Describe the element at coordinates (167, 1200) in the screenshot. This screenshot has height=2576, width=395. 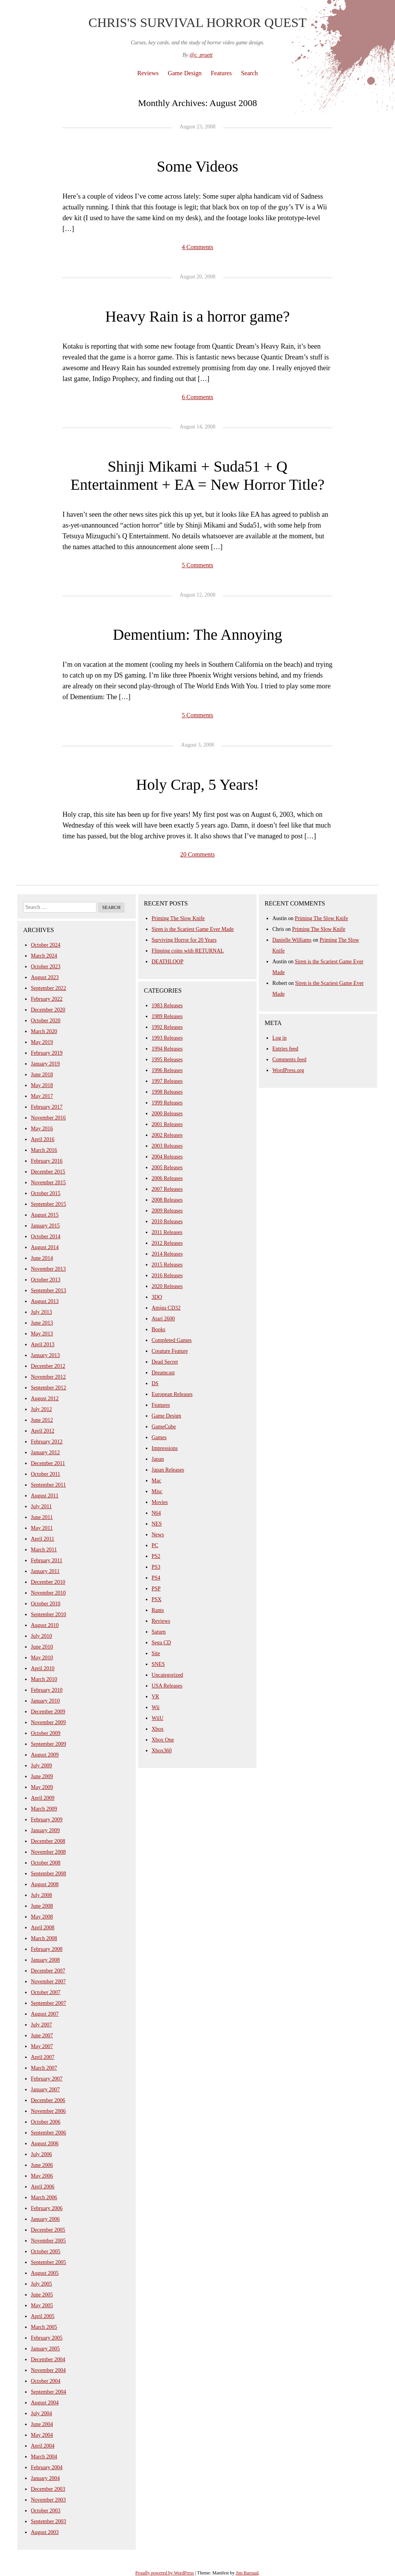
I see `2008 Releases` at that location.